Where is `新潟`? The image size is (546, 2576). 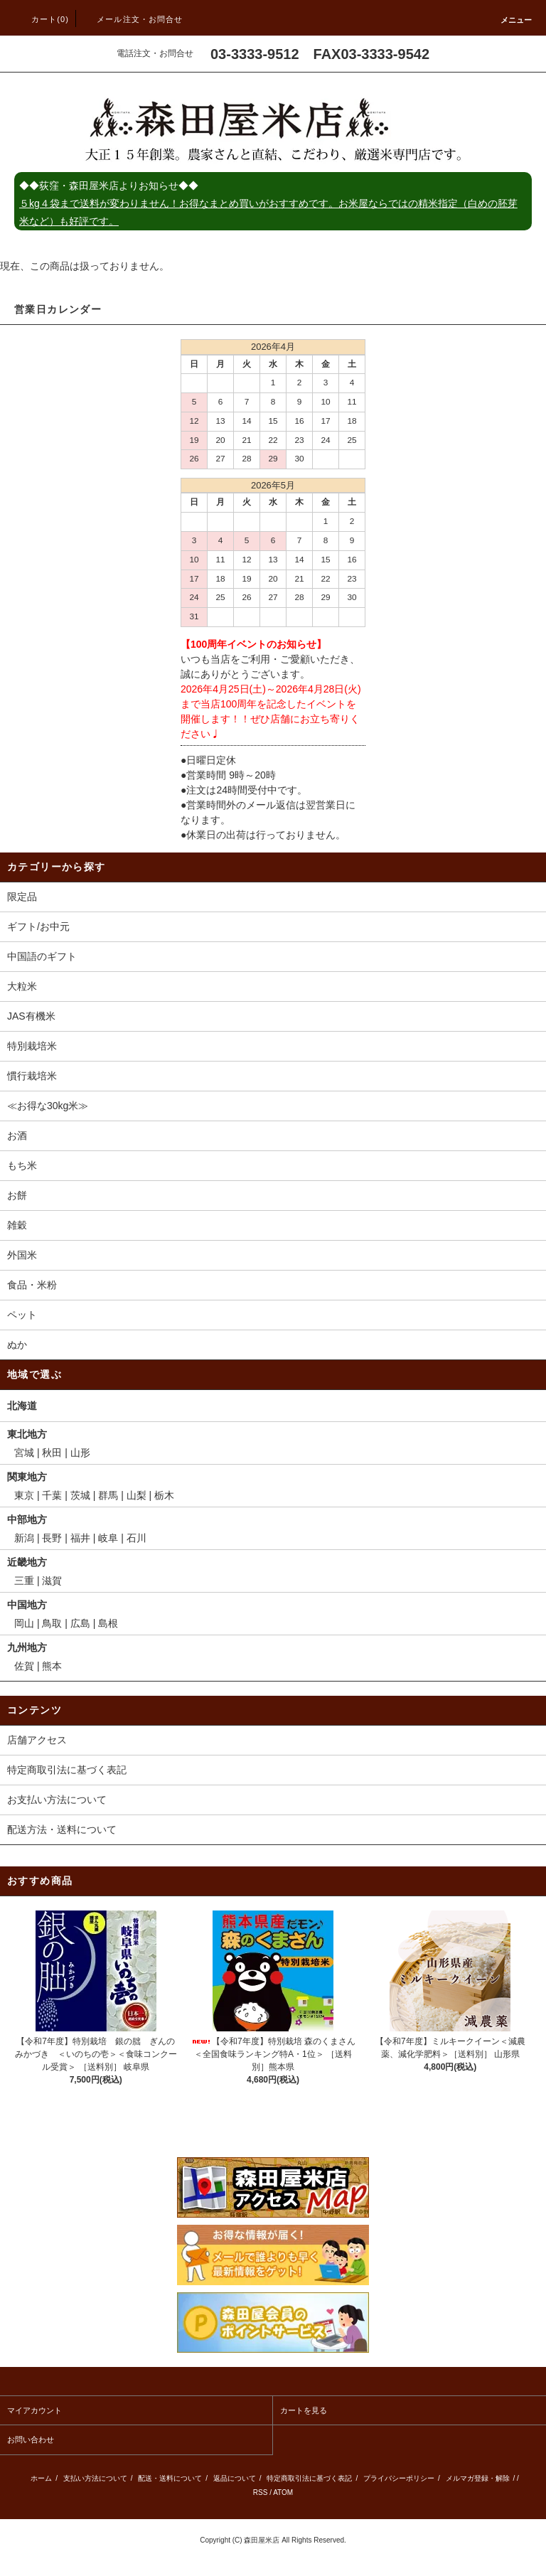
新潟 is located at coordinates (24, 1538).